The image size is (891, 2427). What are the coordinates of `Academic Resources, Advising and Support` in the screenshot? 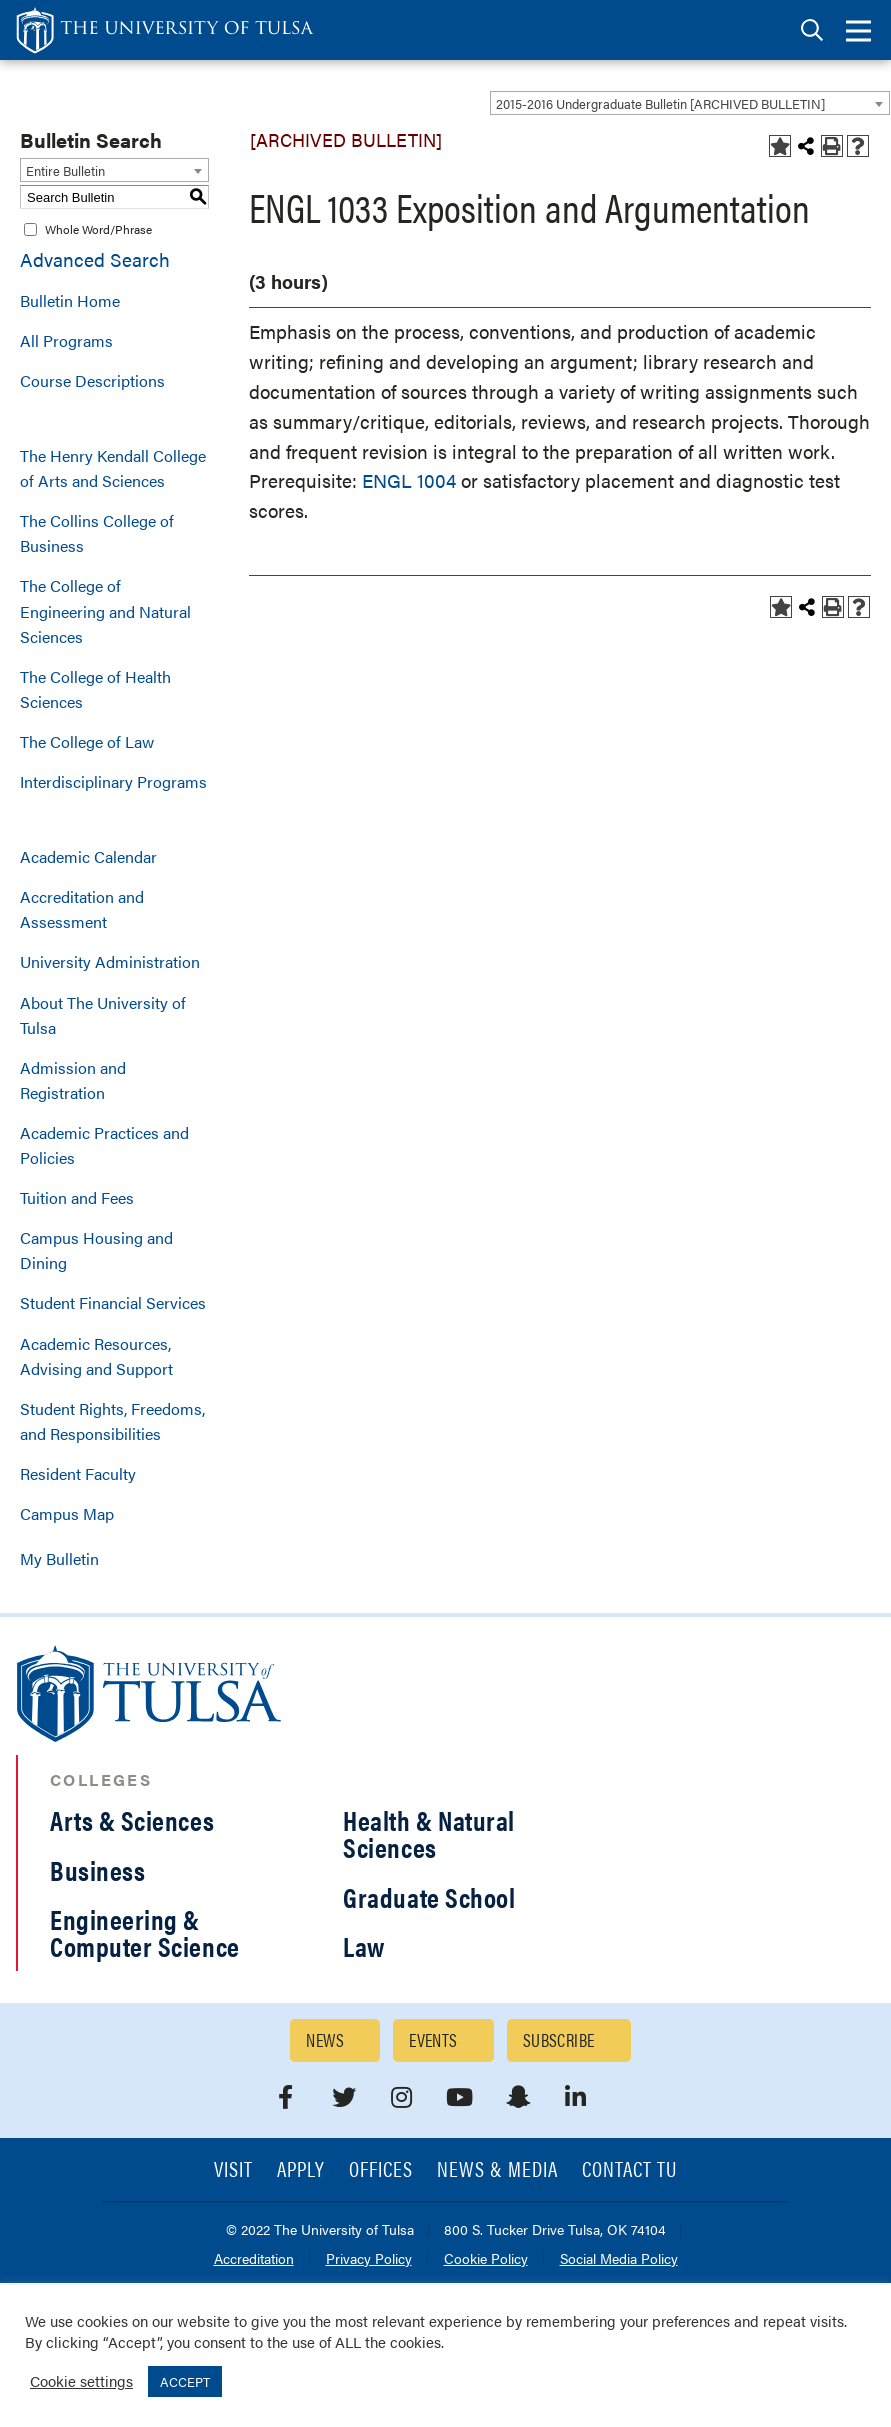 It's located at (96, 1356).